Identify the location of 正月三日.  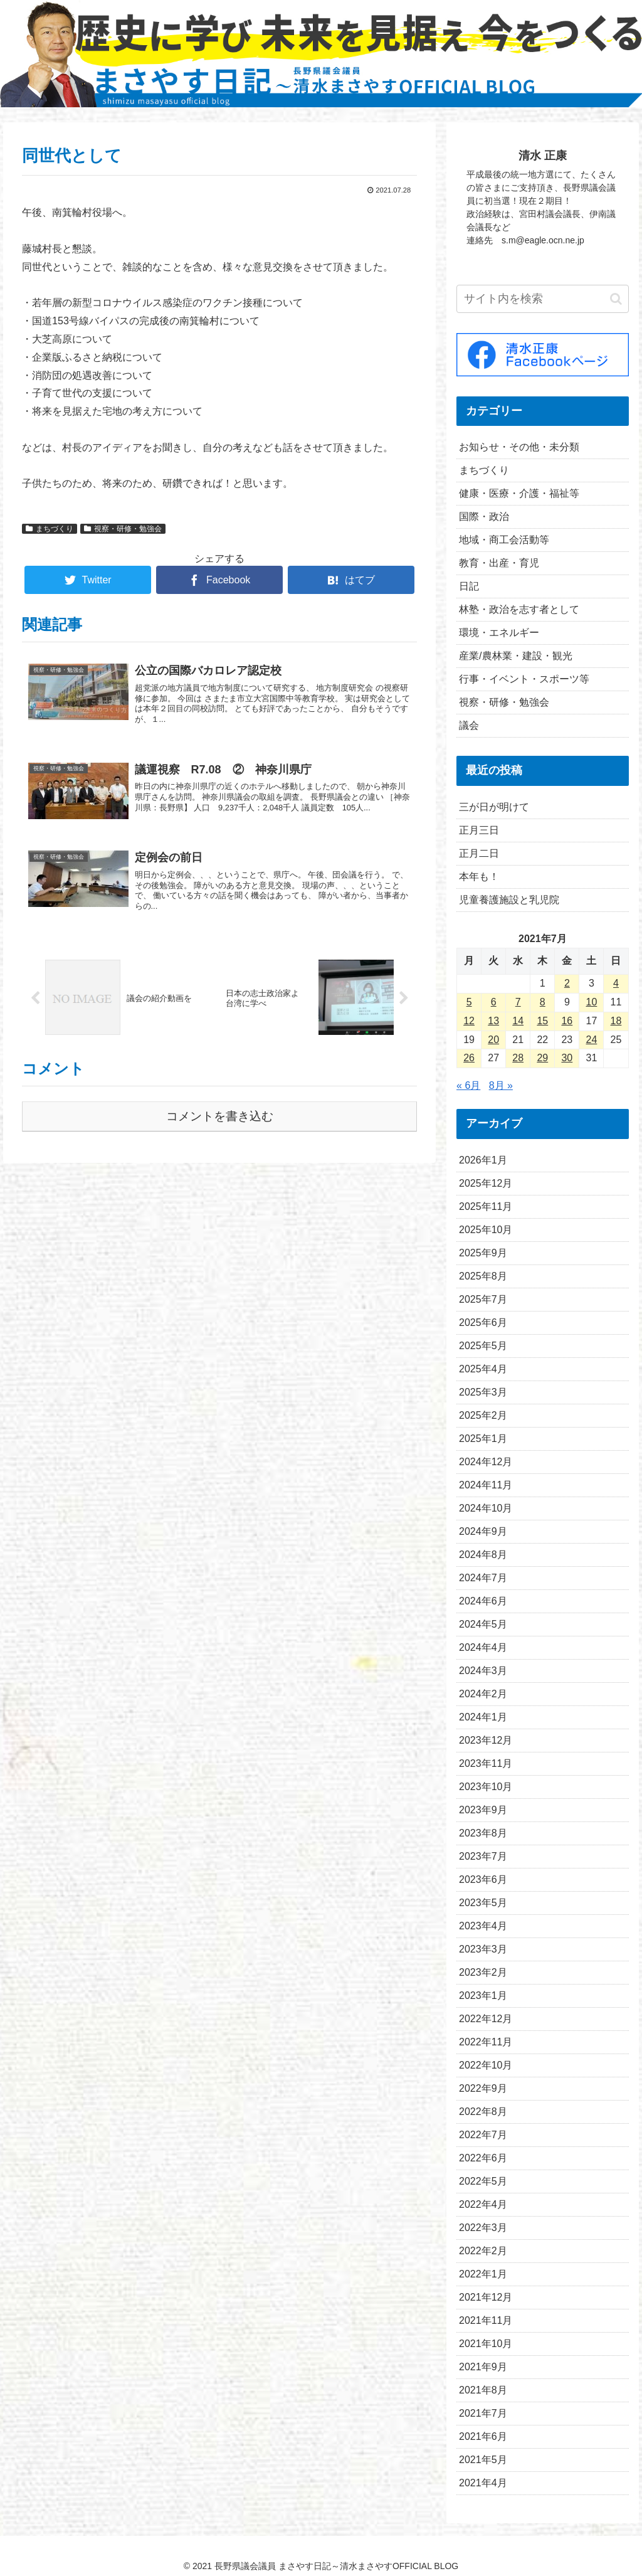
(479, 830).